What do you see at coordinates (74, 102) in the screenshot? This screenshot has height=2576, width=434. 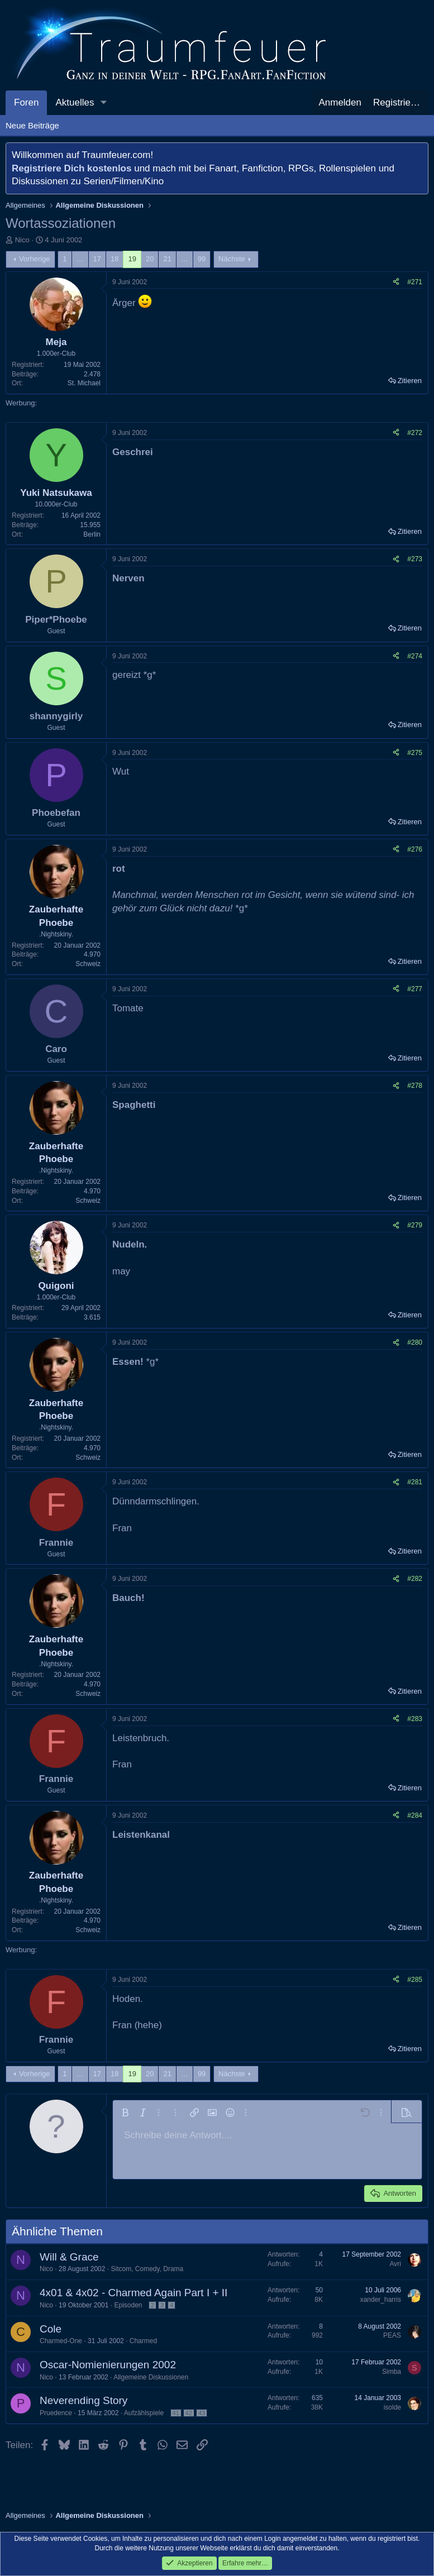 I see `Aktuelles` at bounding box center [74, 102].